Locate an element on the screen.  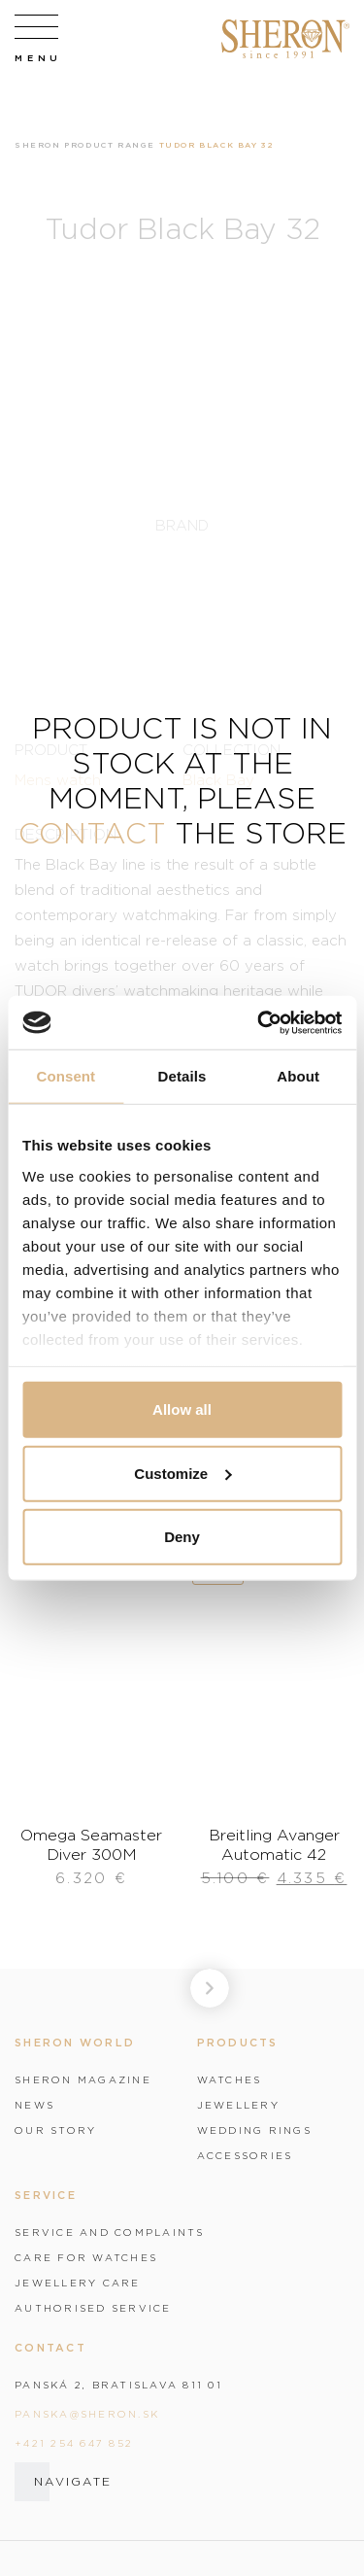
Service and complaints is located at coordinates (110, 2232).